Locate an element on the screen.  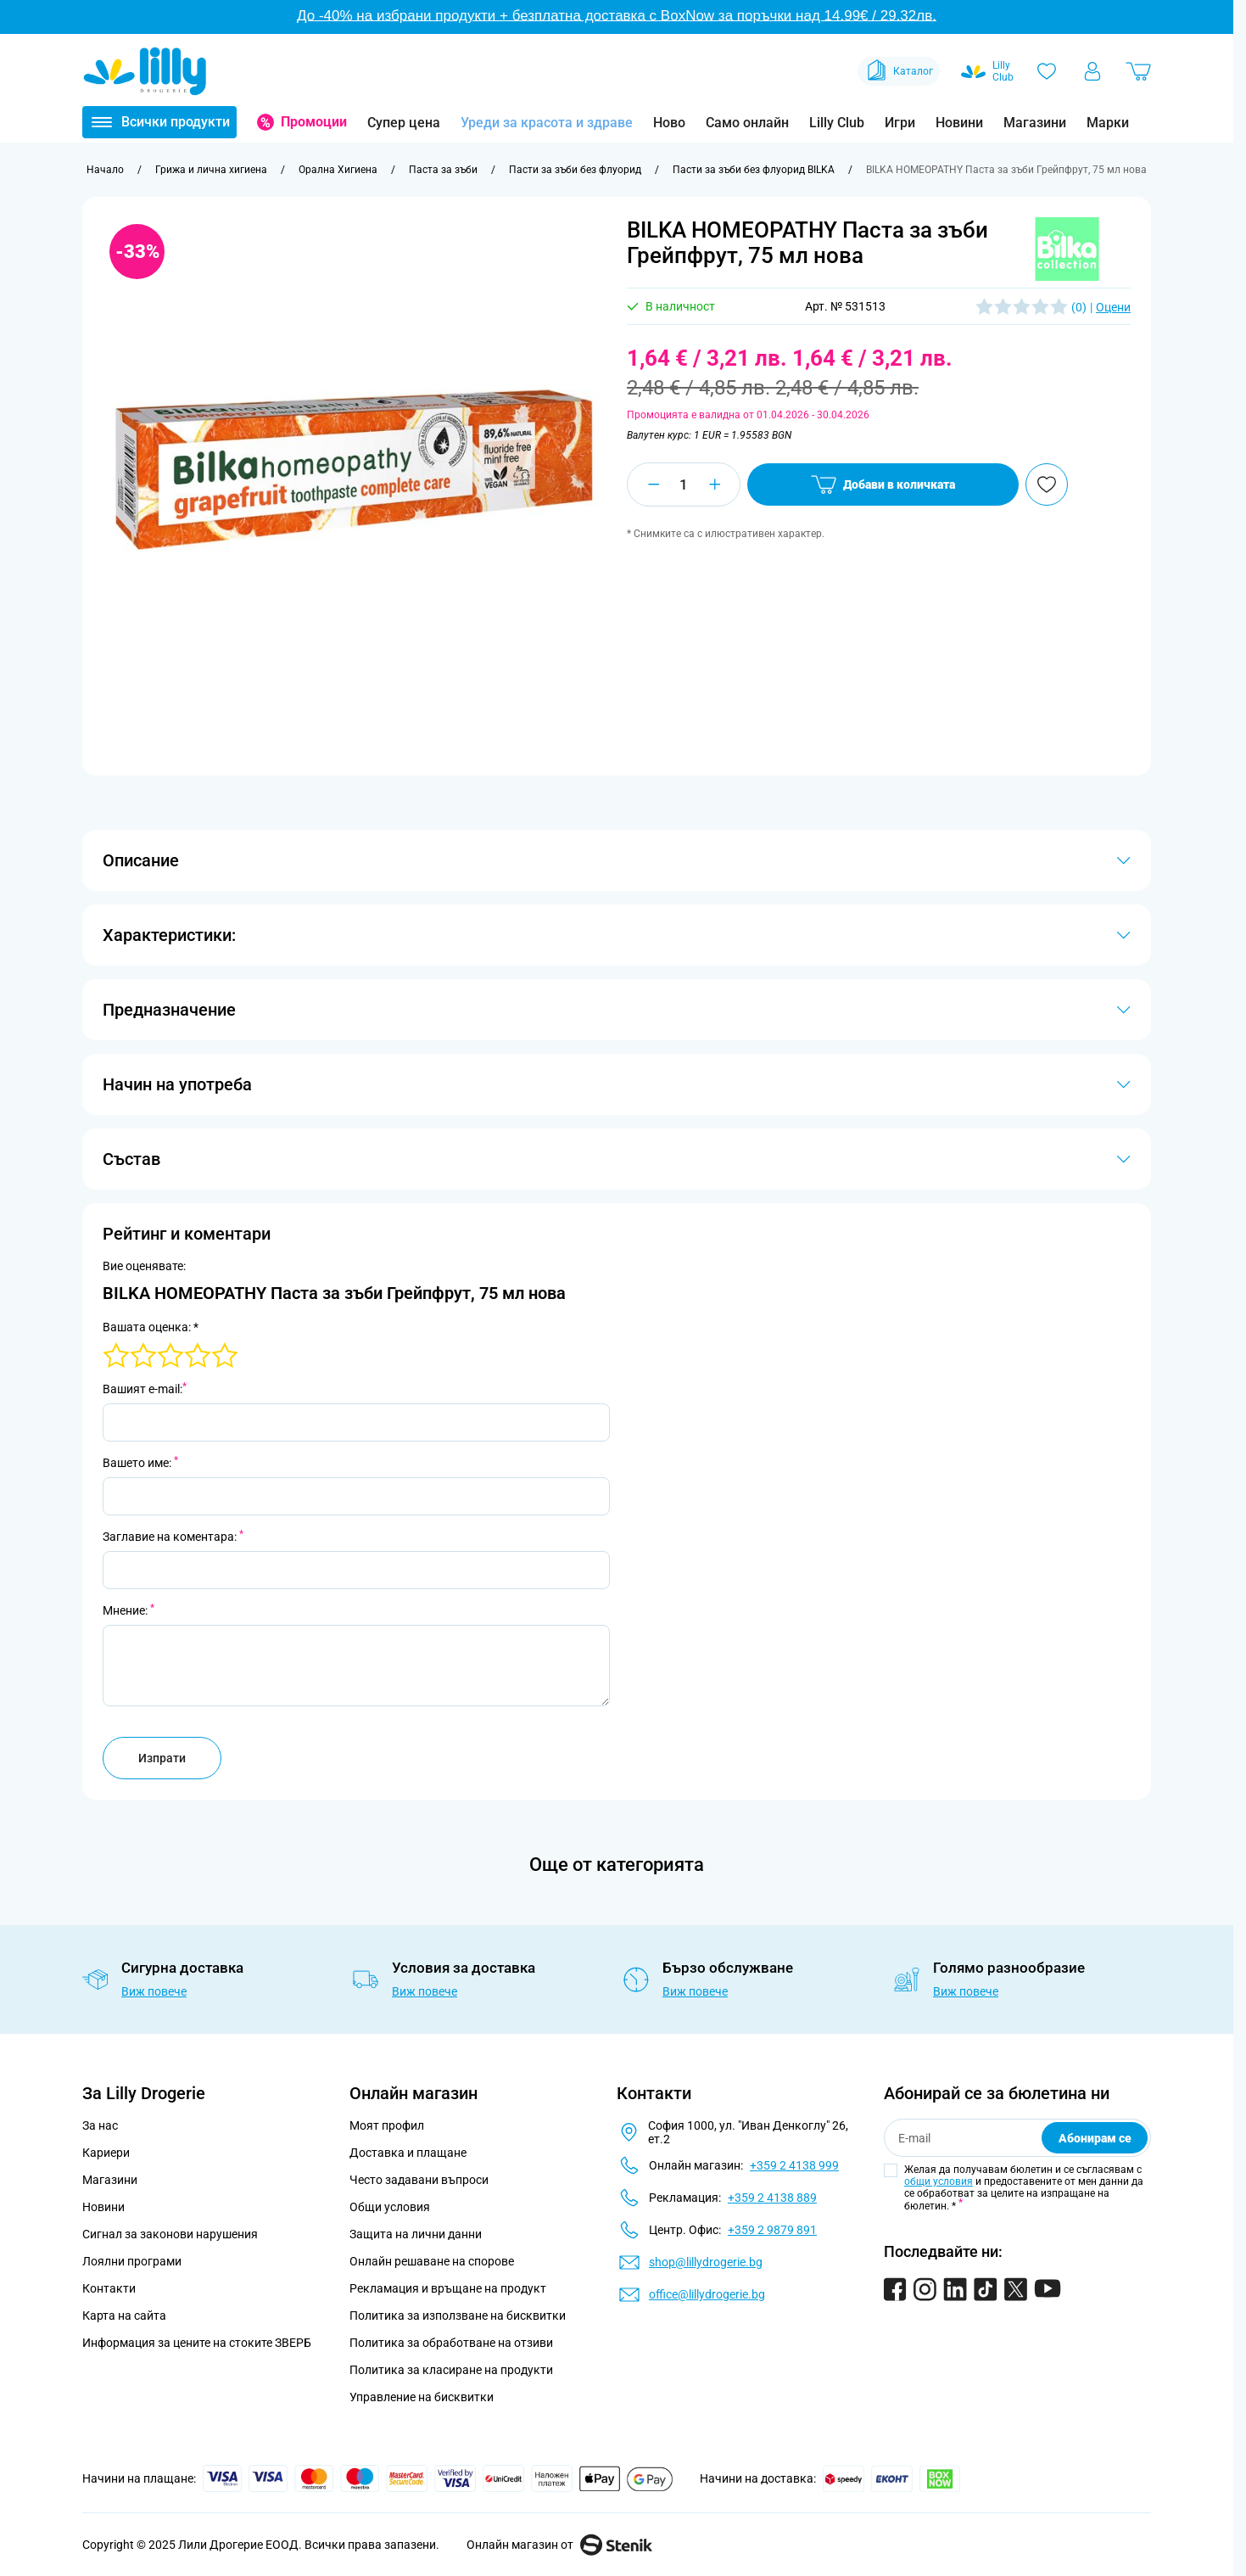
Изпрати is located at coordinates (162, 1758).